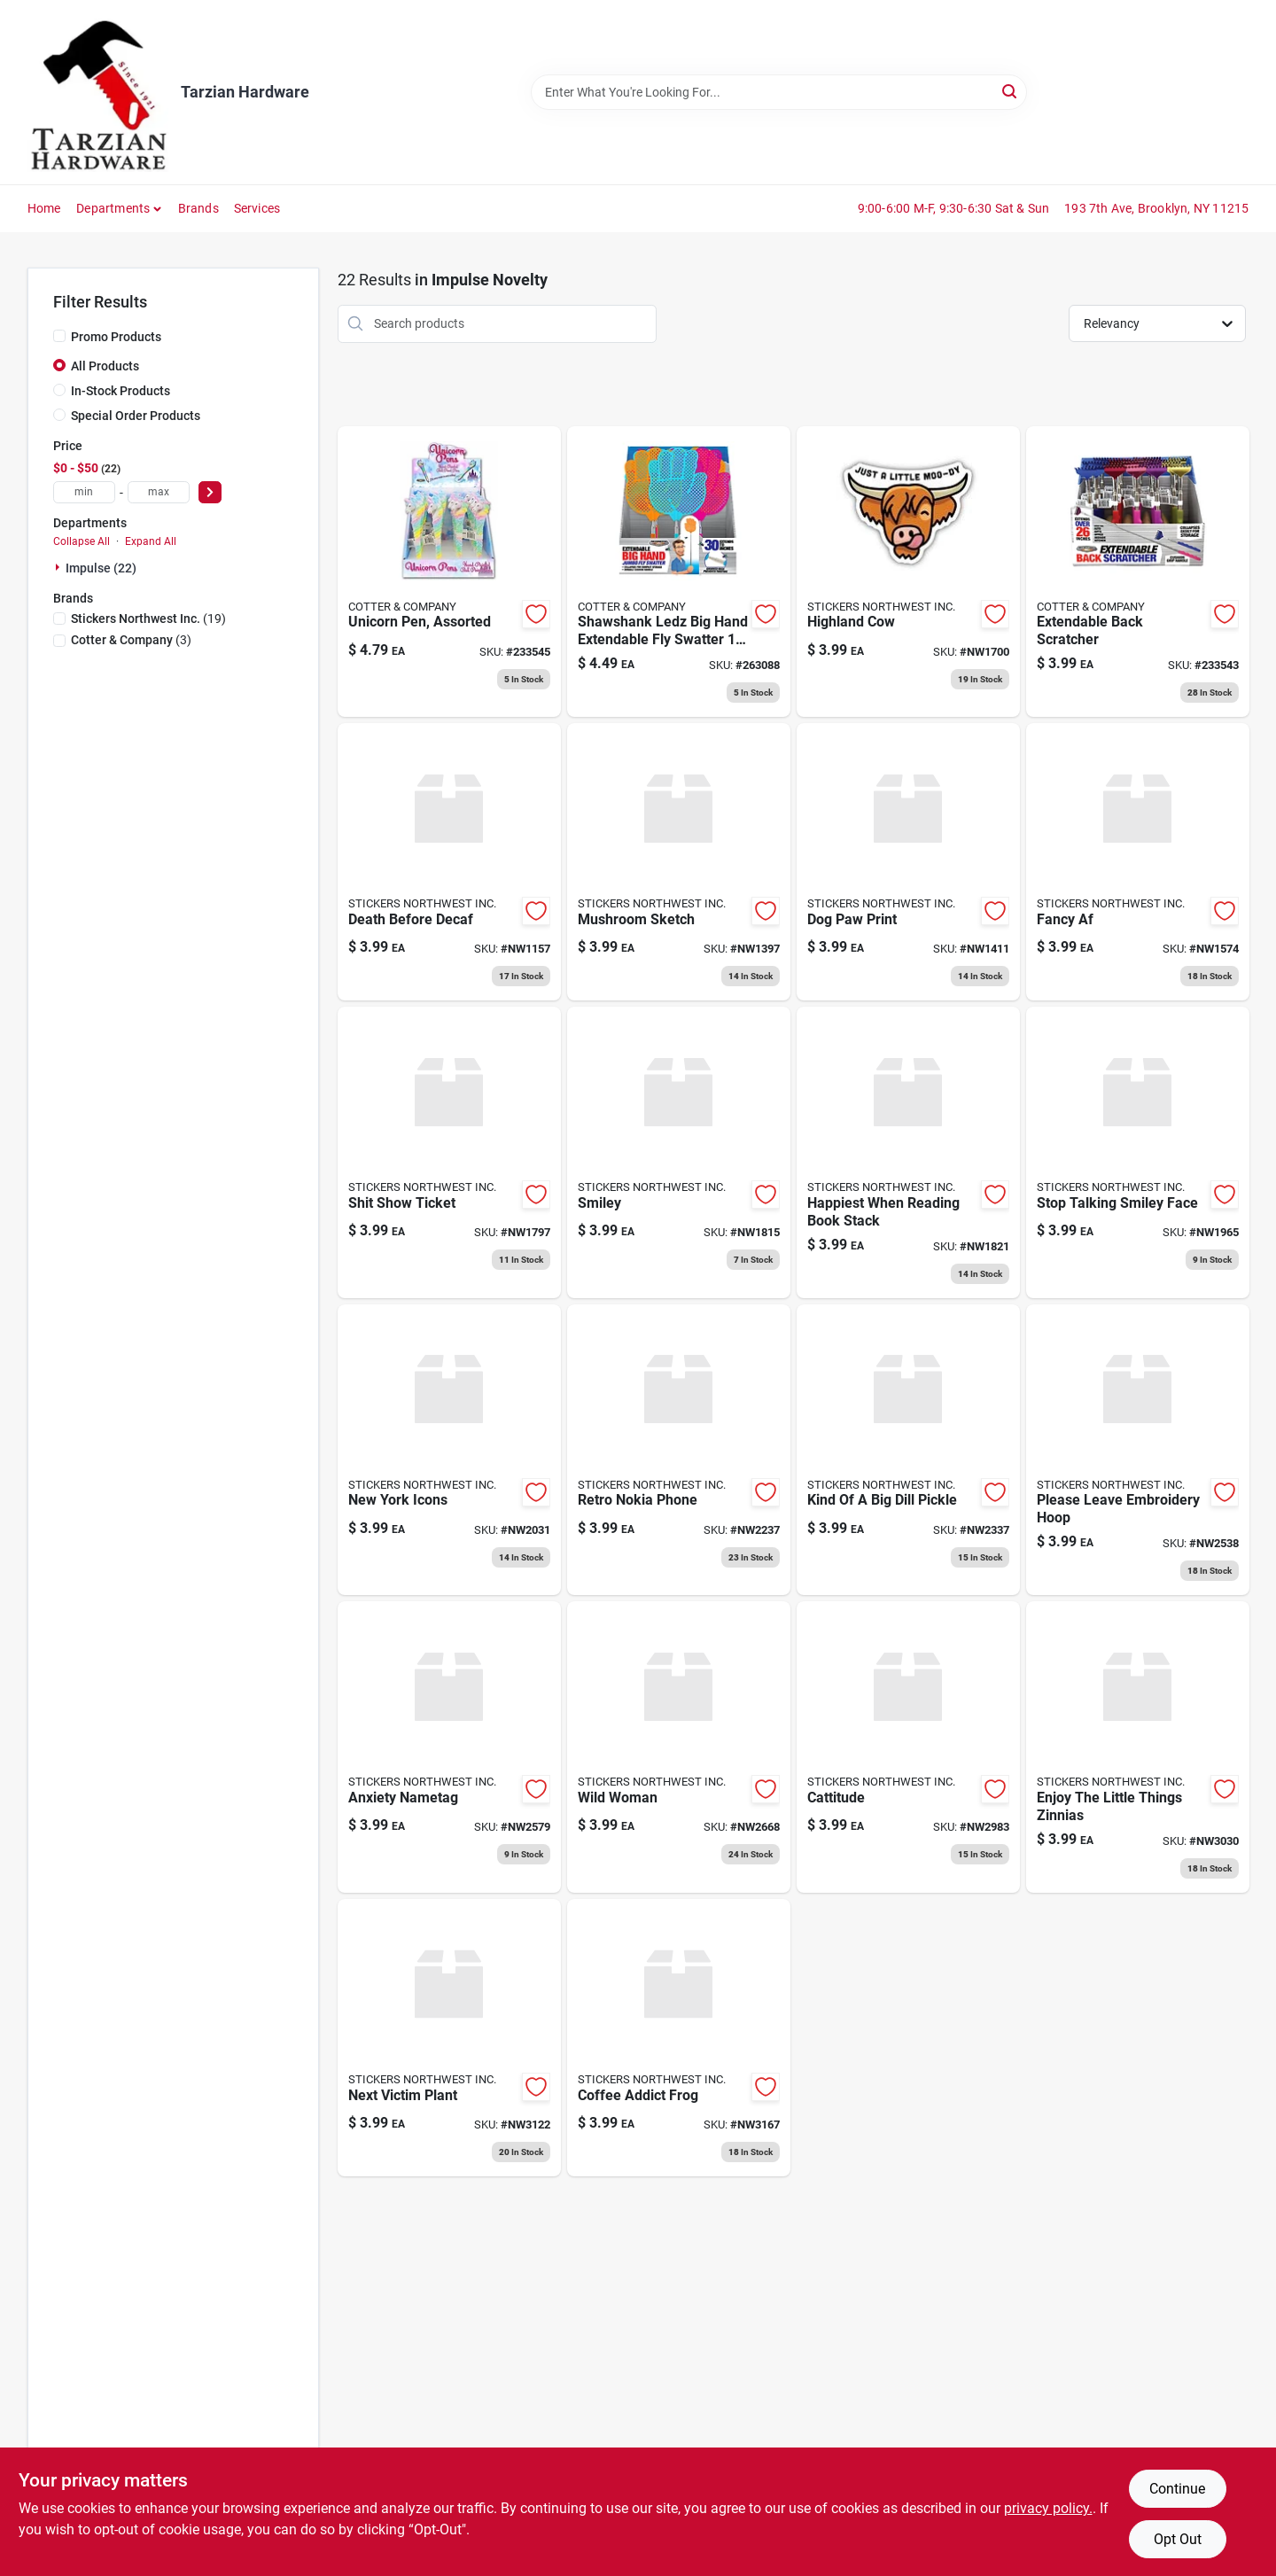  What do you see at coordinates (449, 572) in the screenshot?
I see `[Go to unicorn-pen-assorted-810447024695 product page]` at bounding box center [449, 572].